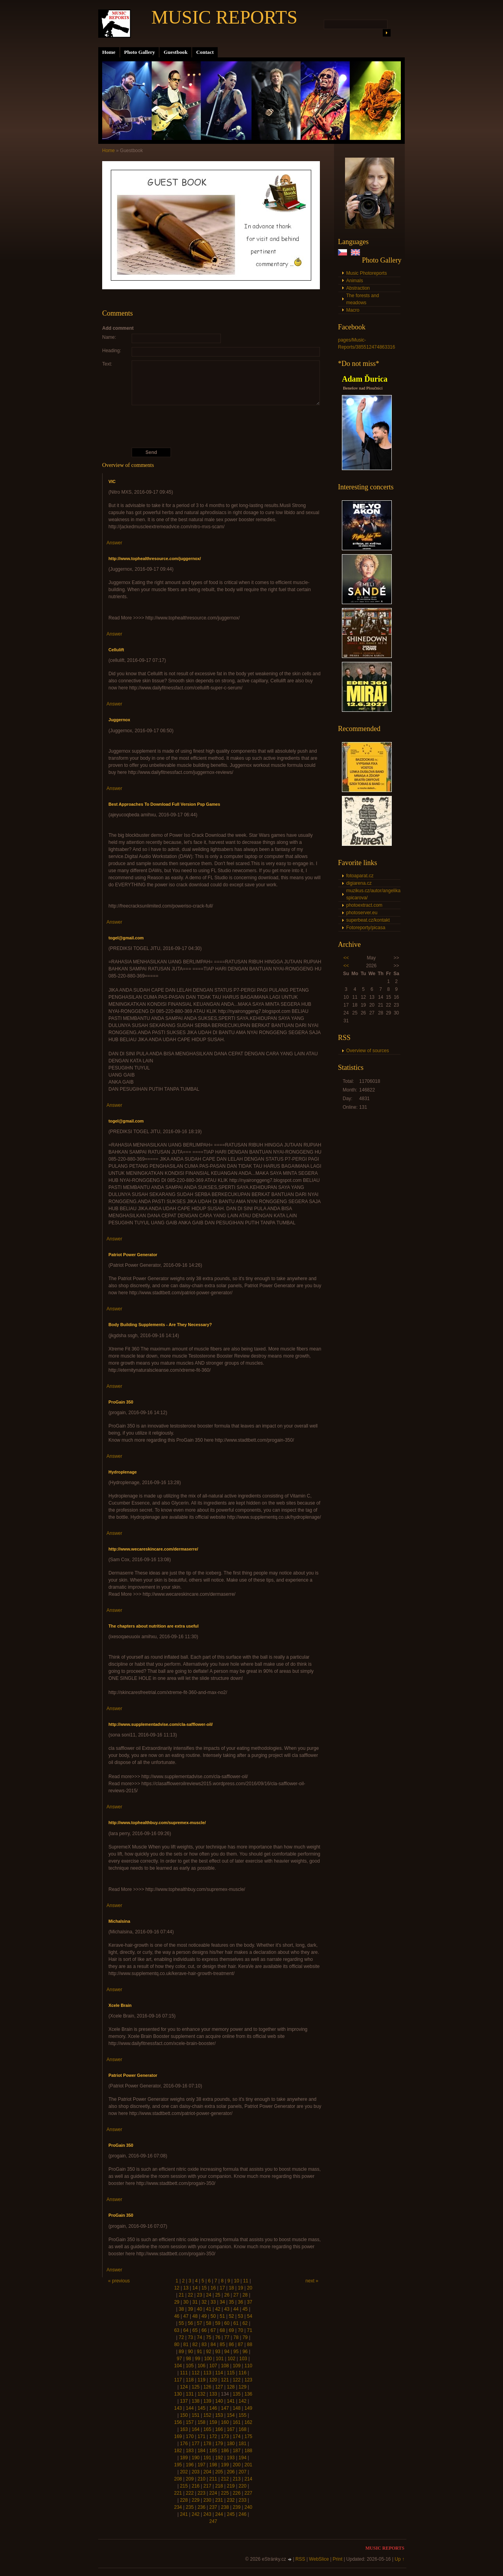  What do you see at coordinates (202, 2394) in the screenshot?
I see `132` at bounding box center [202, 2394].